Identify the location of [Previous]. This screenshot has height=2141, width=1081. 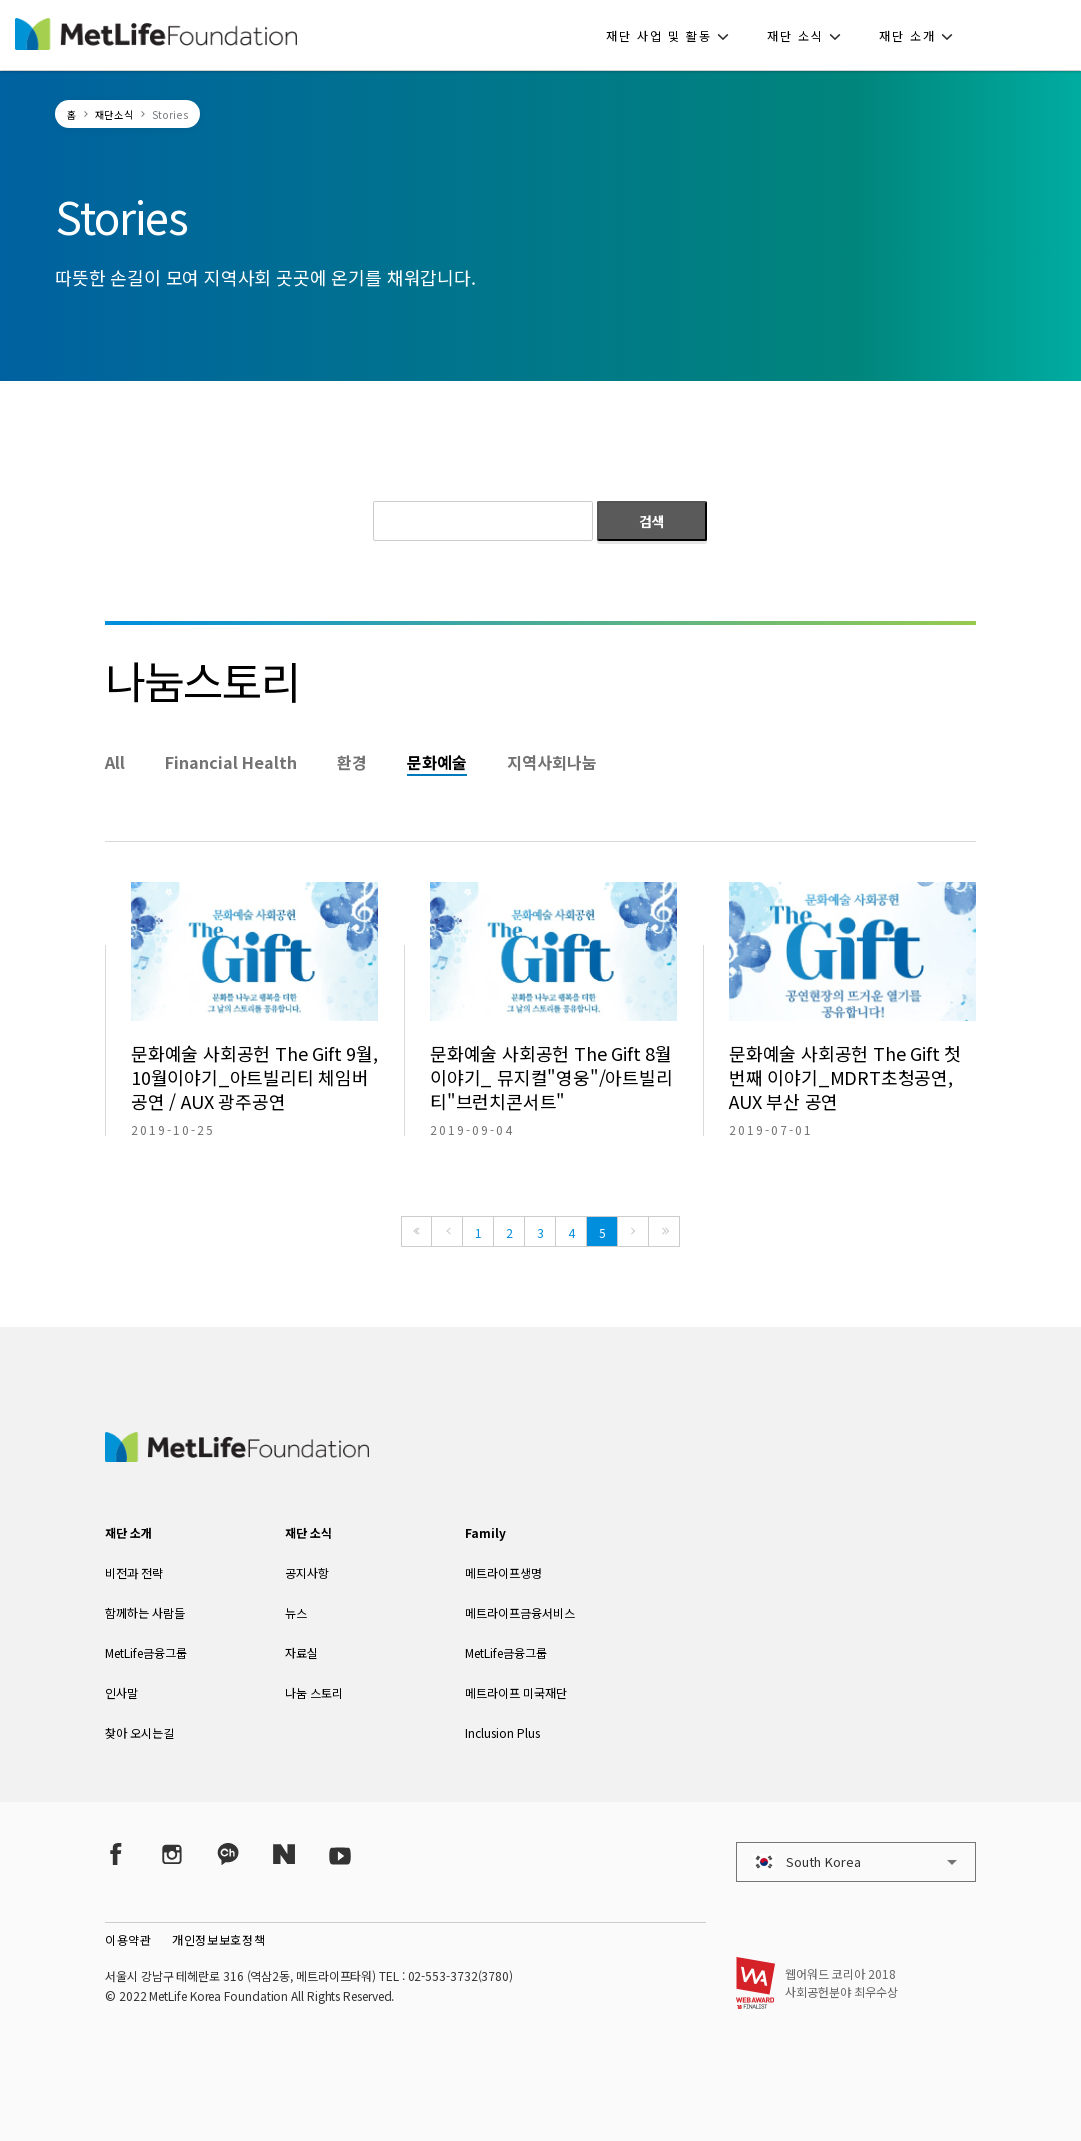
(447, 1231).